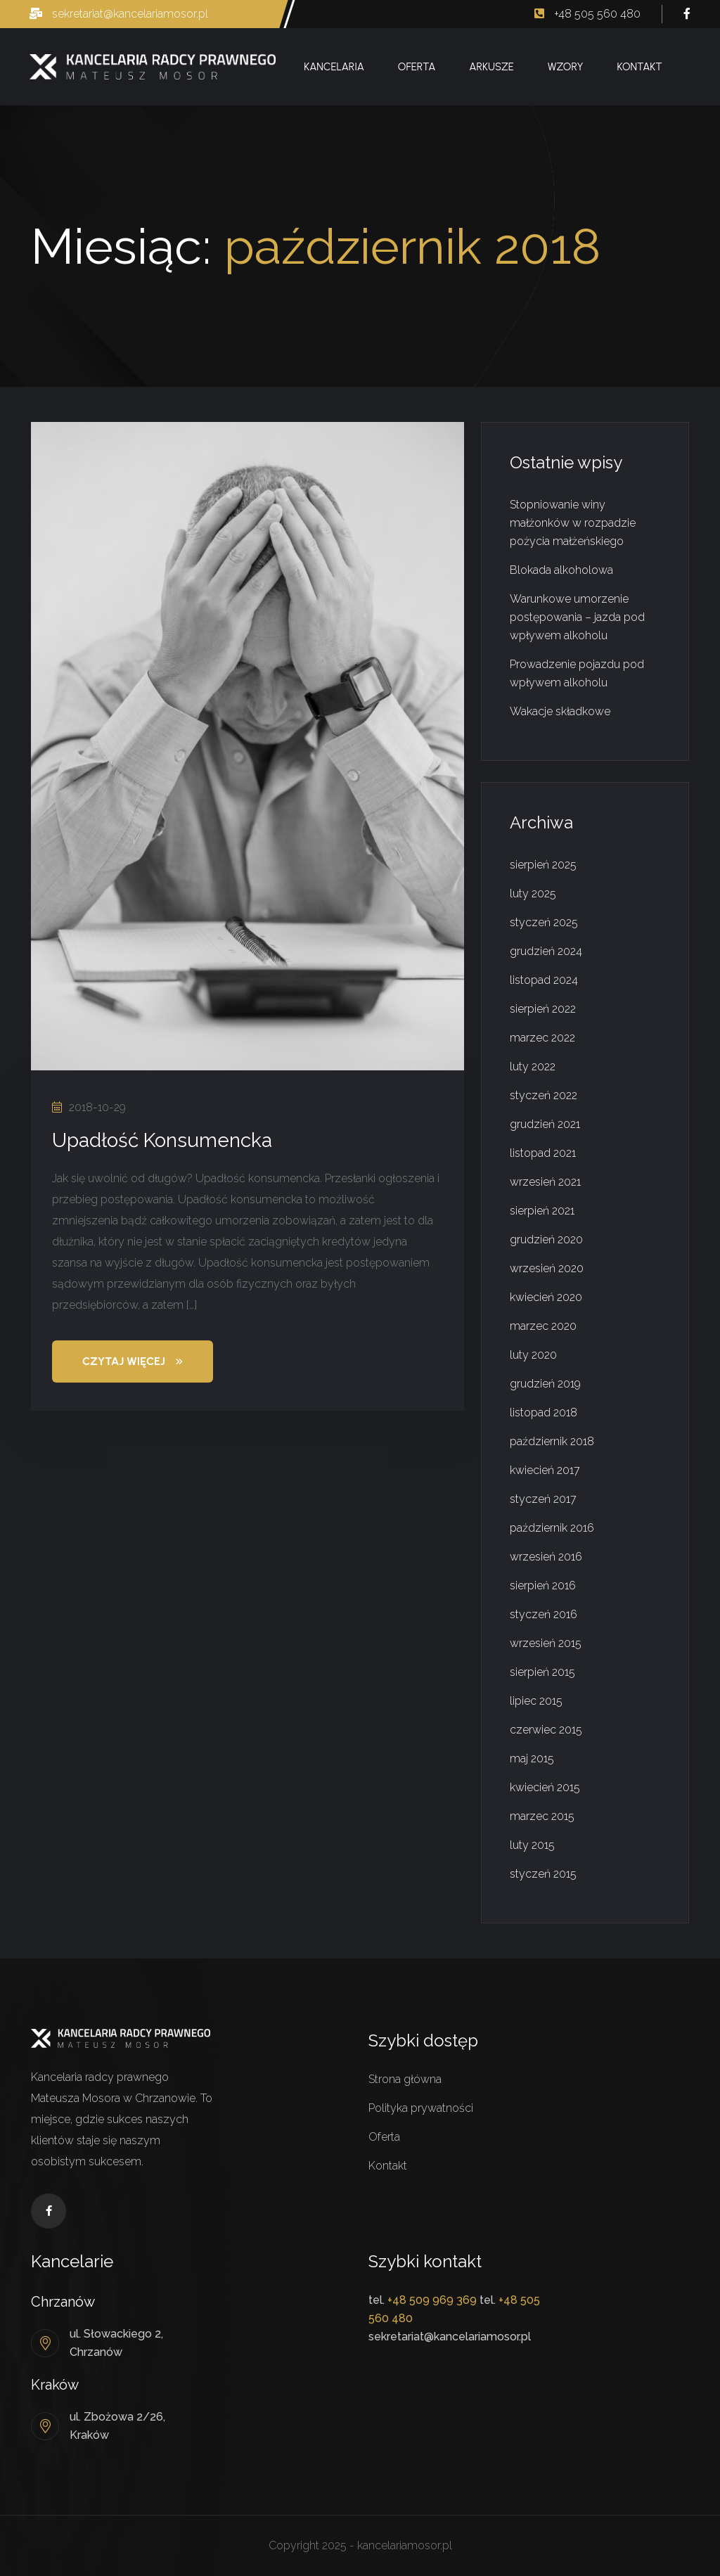  Describe the element at coordinates (543, 1412) in the screenshot. I see `listopad 2018` at that location.